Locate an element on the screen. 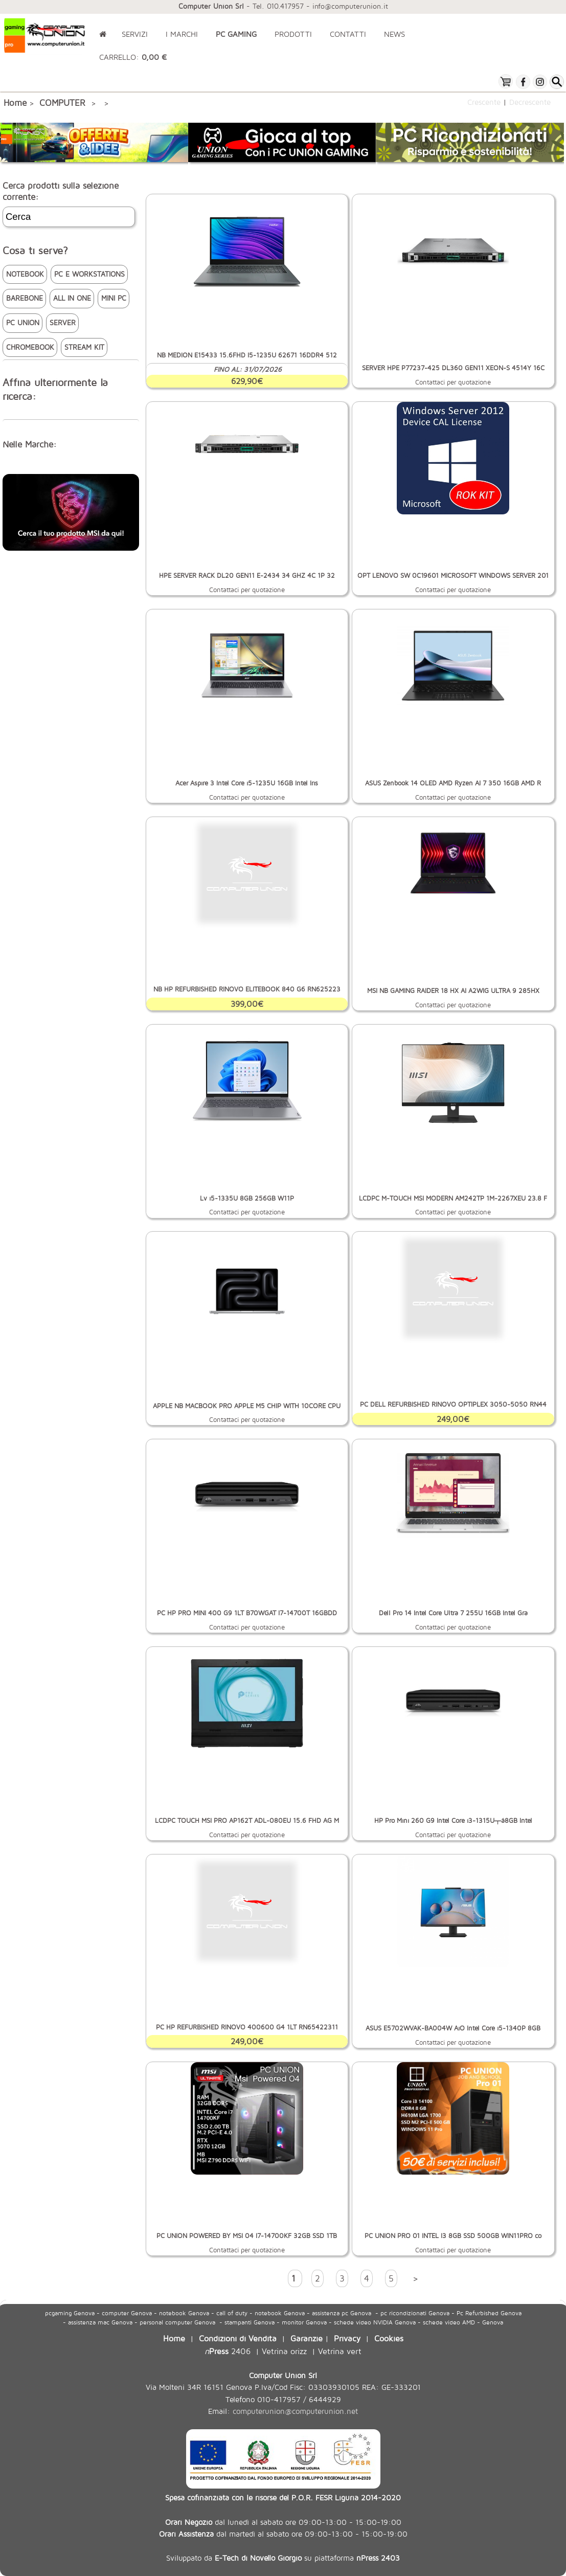  Decrescente is located at coordinates (530, 101).